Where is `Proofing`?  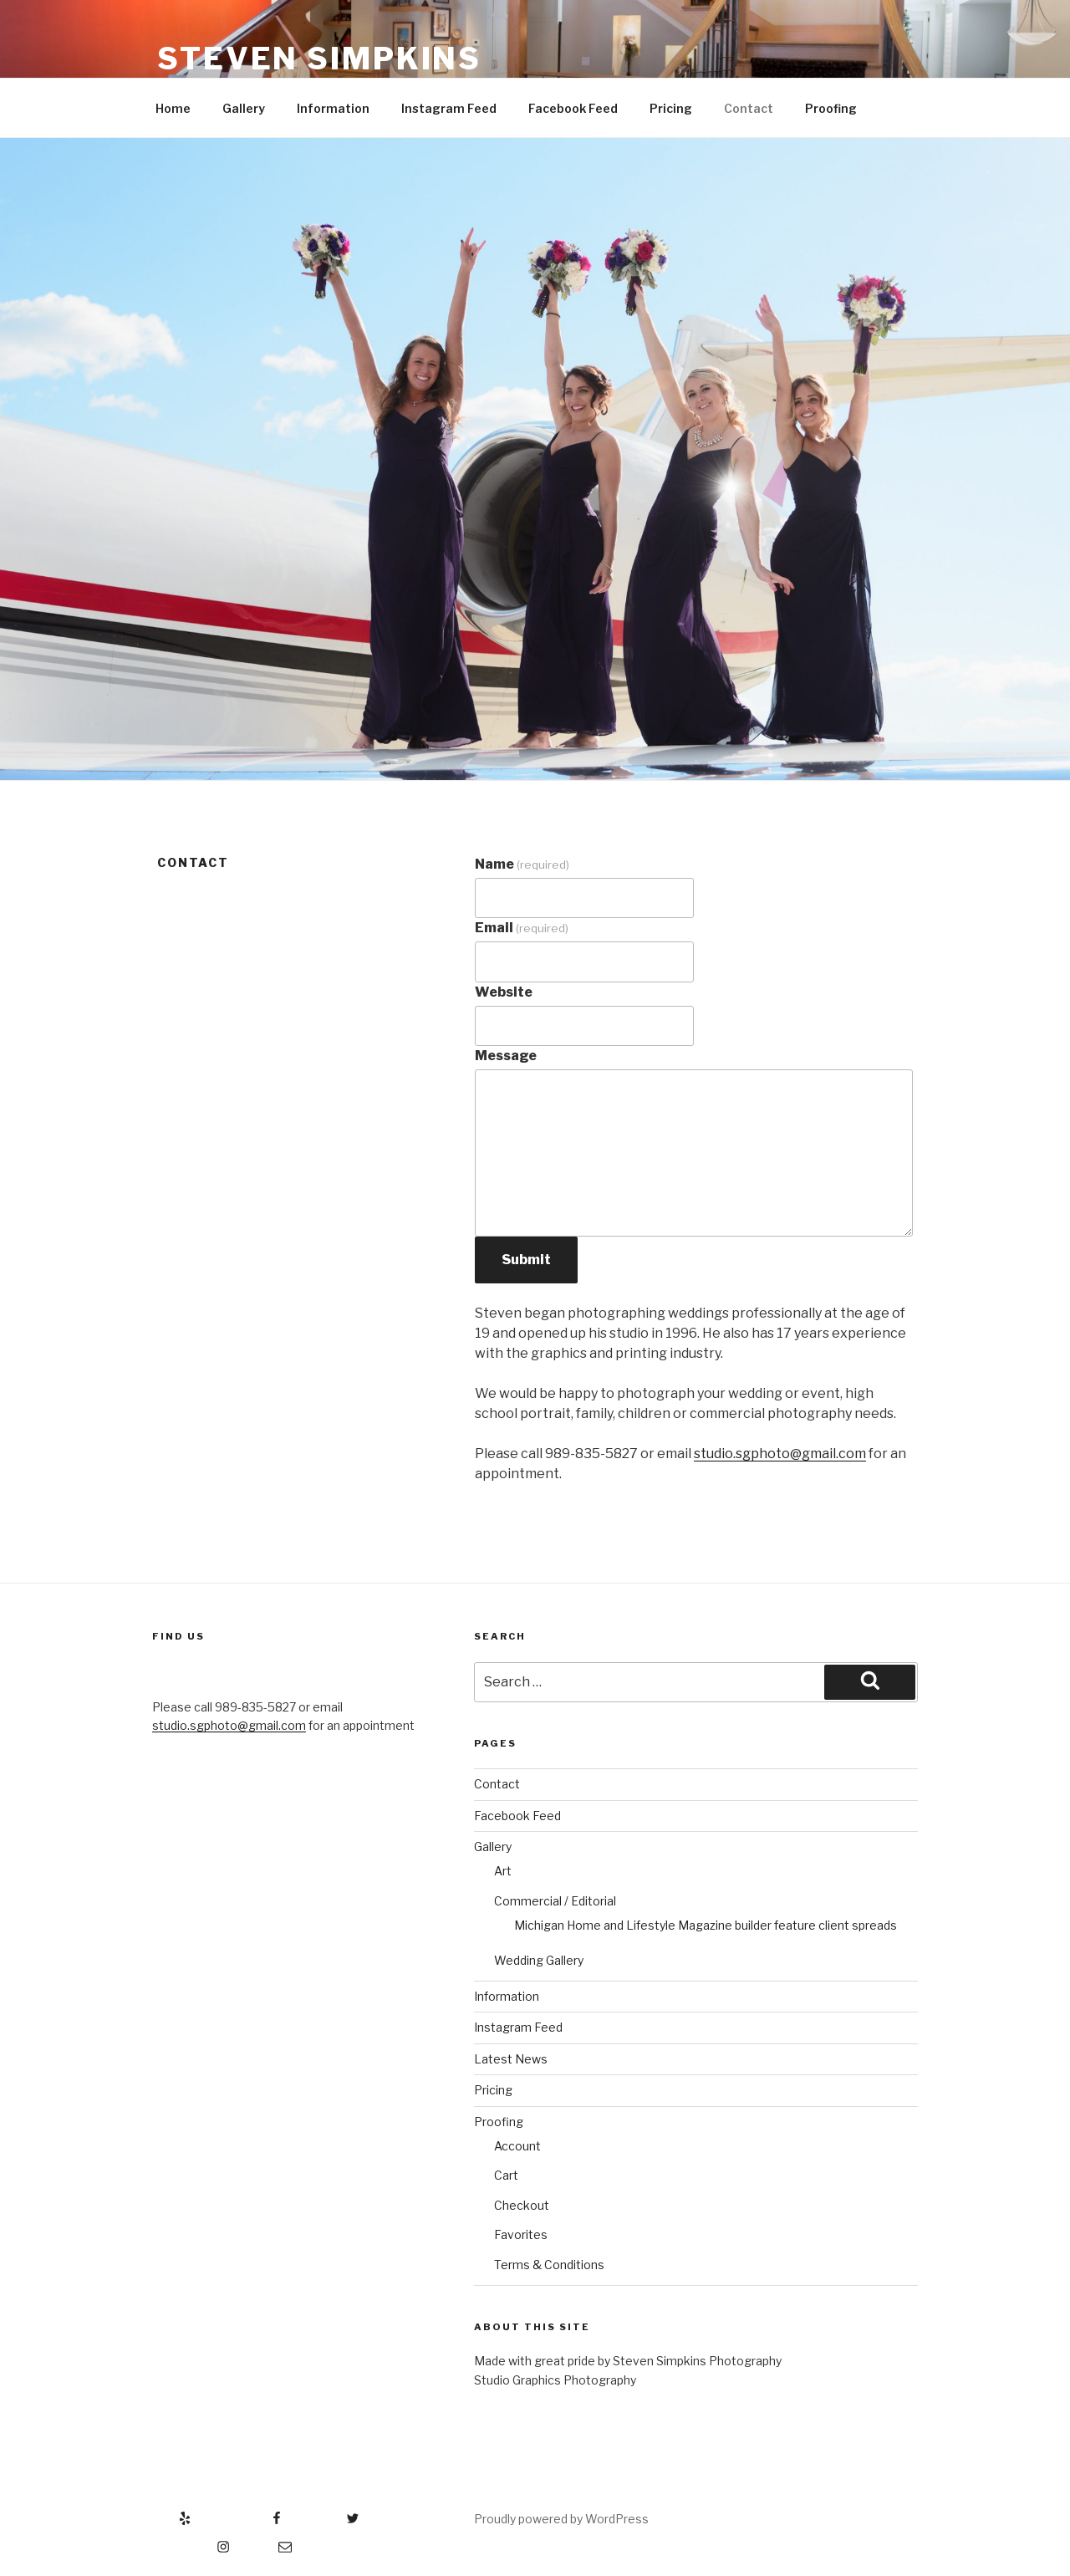
Proofing is located at coordinates (831, 108).